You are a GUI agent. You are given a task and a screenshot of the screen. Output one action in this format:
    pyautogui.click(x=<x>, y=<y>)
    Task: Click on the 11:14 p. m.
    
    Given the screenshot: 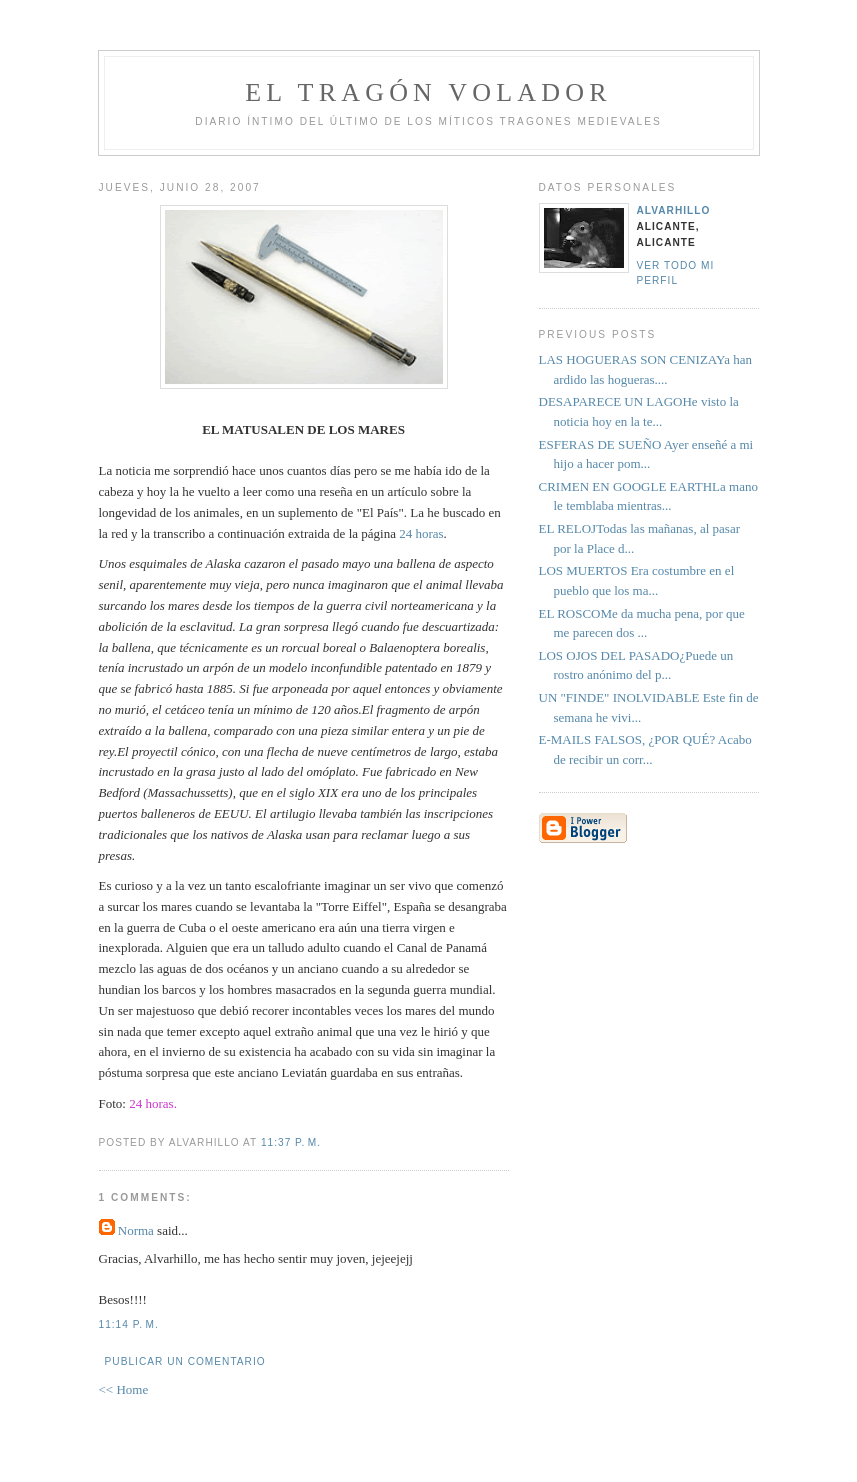 What is the action you would take?
    pyautogui.click(x=129, y=1324)
    